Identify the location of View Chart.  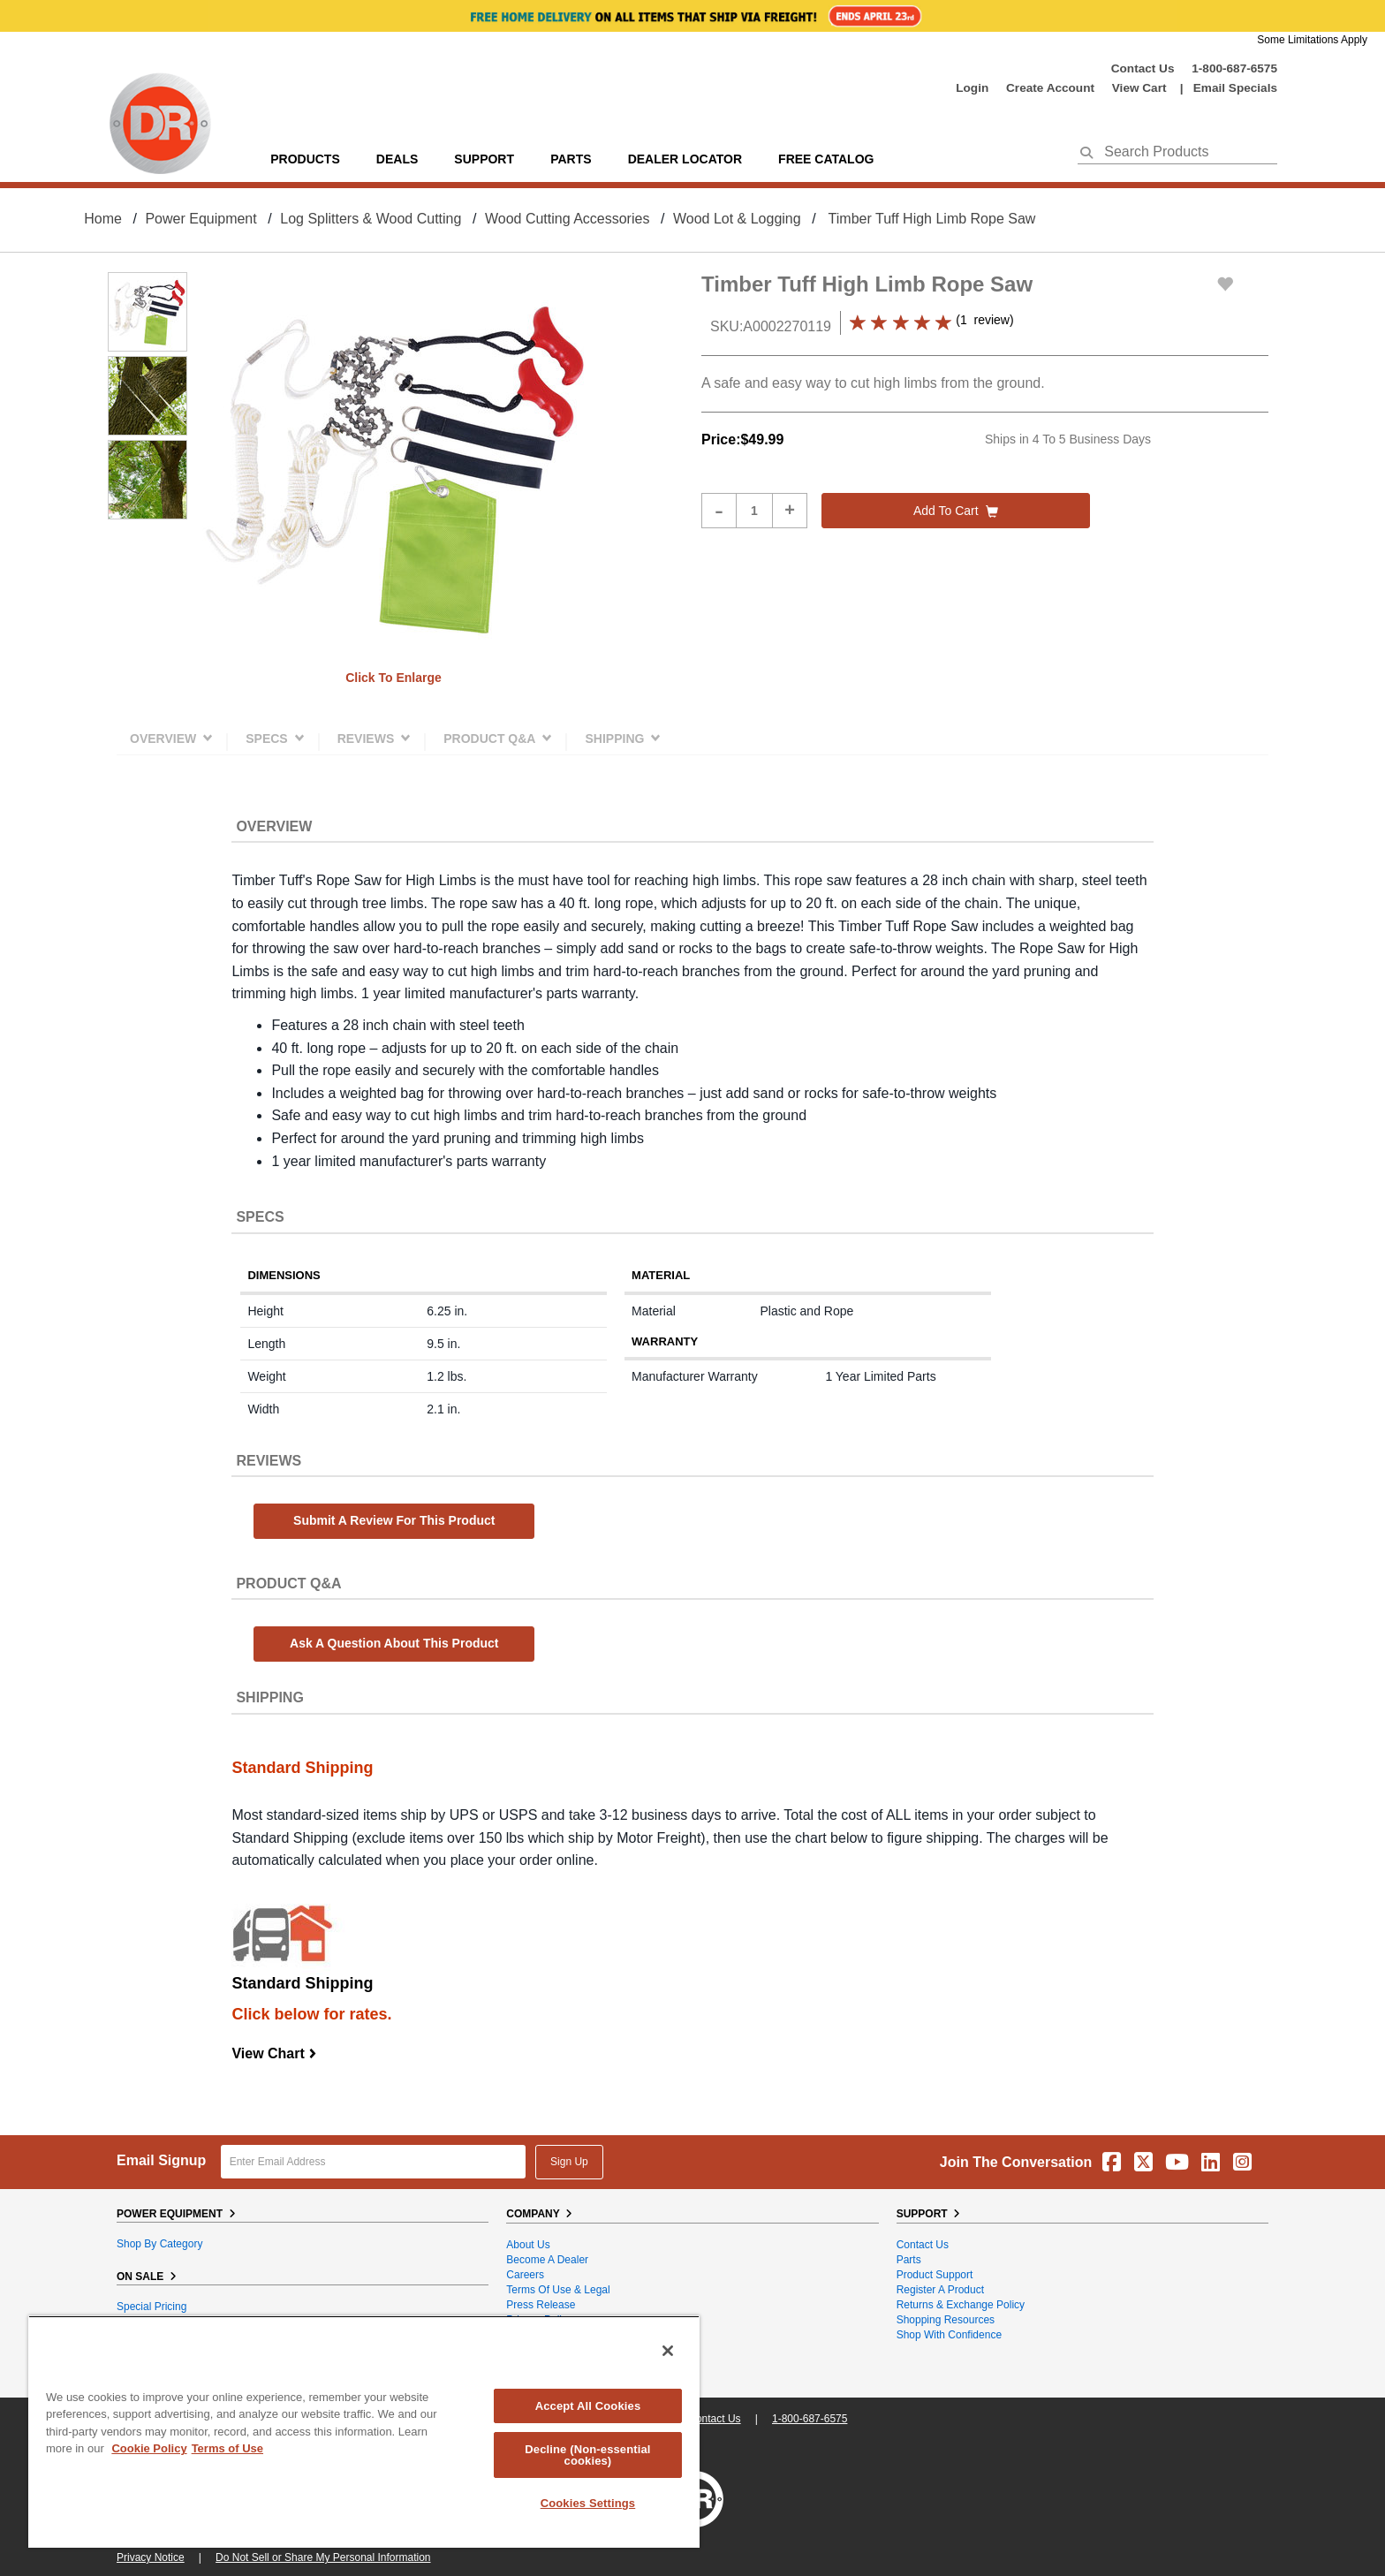
(274, 2053).